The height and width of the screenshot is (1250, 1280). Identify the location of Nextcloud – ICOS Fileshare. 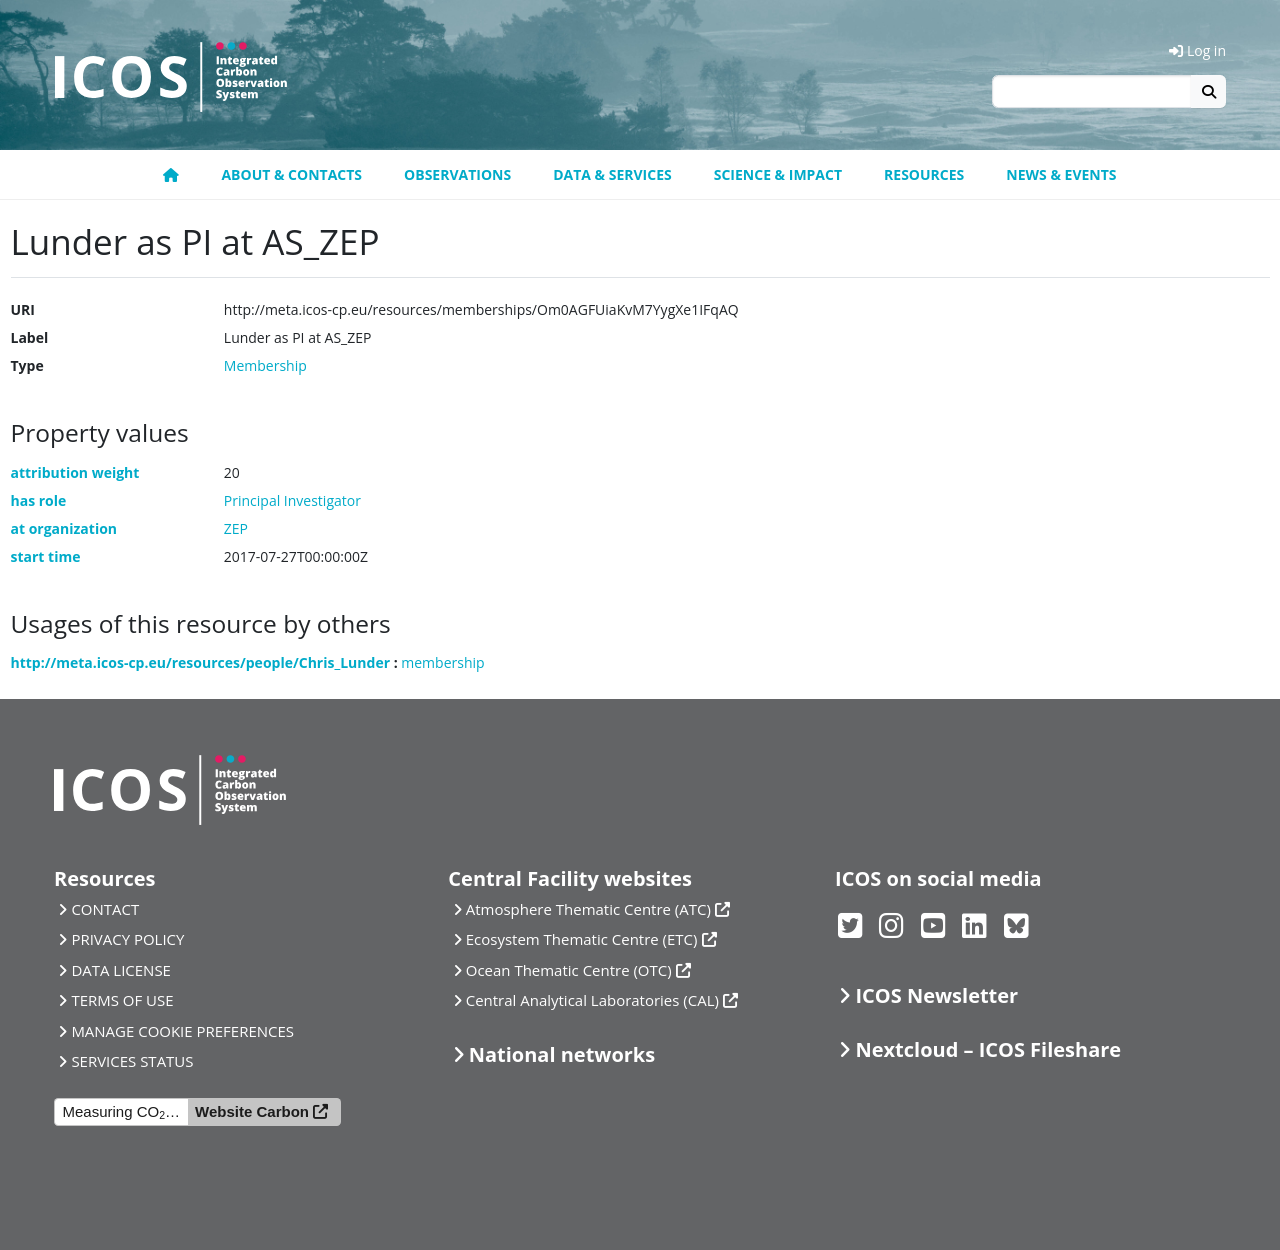
(988, 1049).